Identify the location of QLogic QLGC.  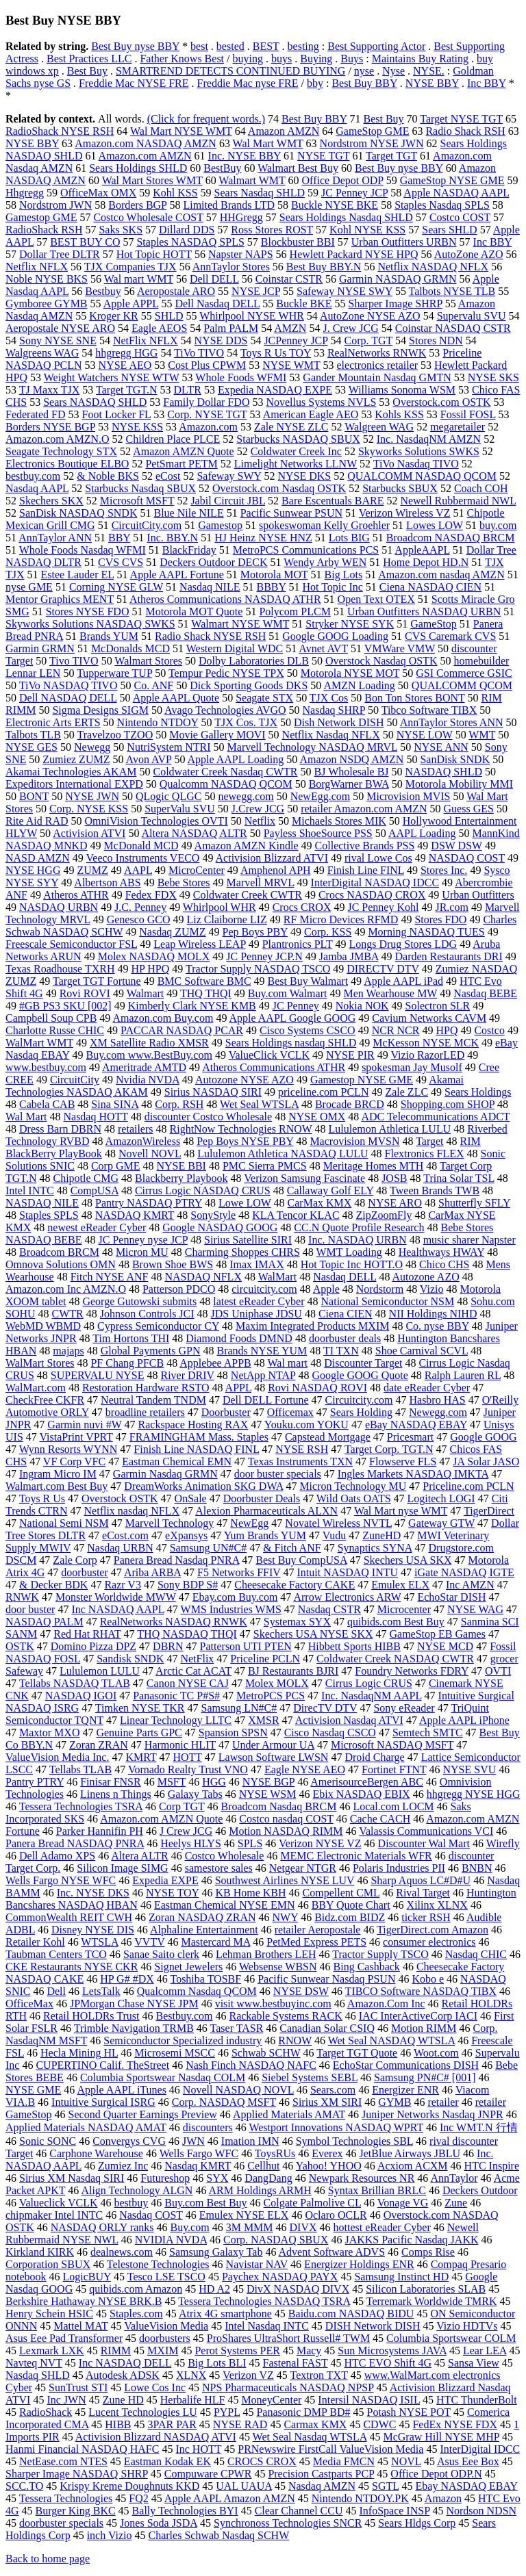
(168, 796).